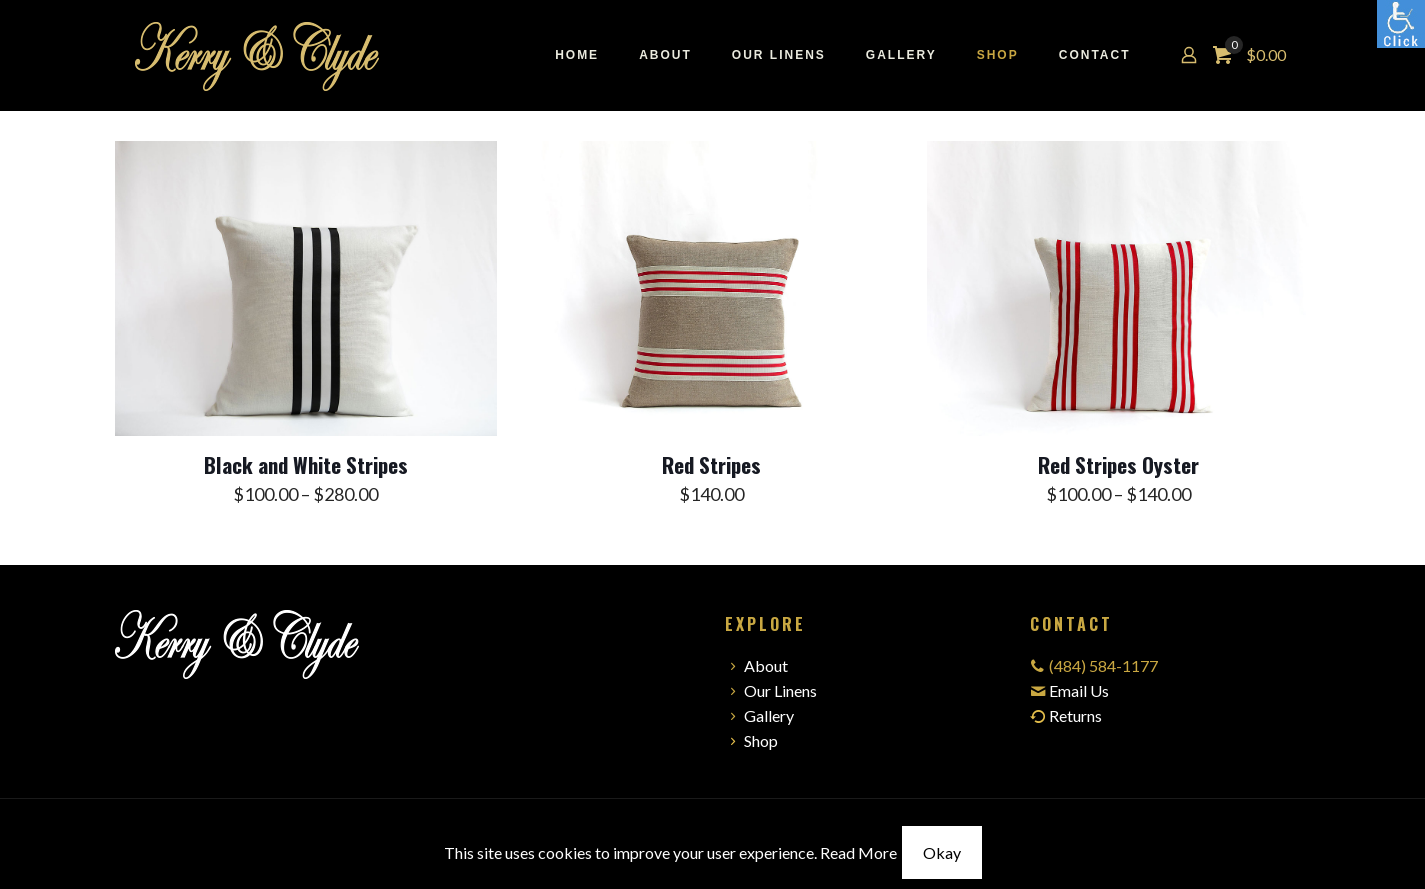  What do you see at coordinates (1066, 715) in the screenshot?
I see `Returns [link]` at bounding box center [1066, 715].